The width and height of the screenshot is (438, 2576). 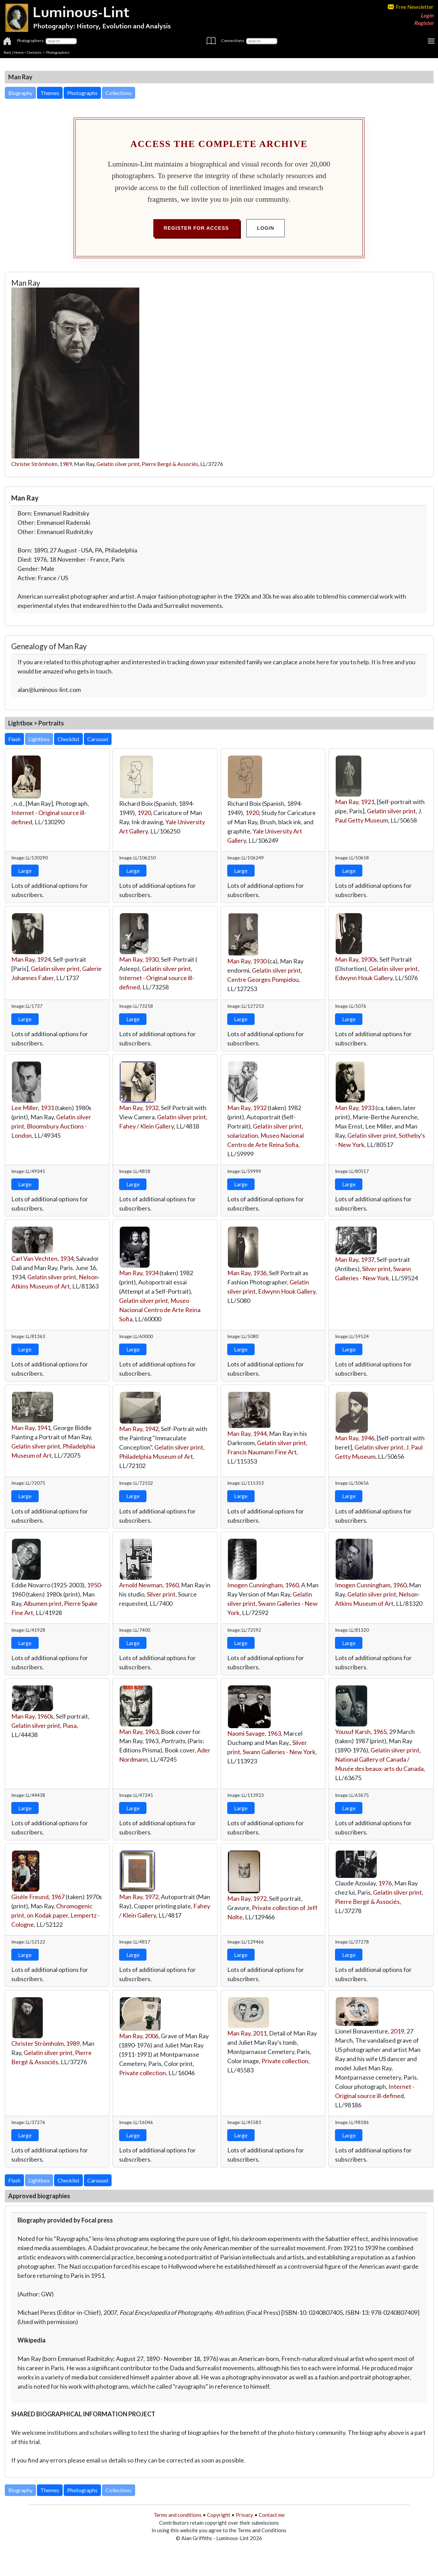 What do you see at coordinates (44, 1427) in the screenshot?
I see `1941` at bounding box center [44, 1427].